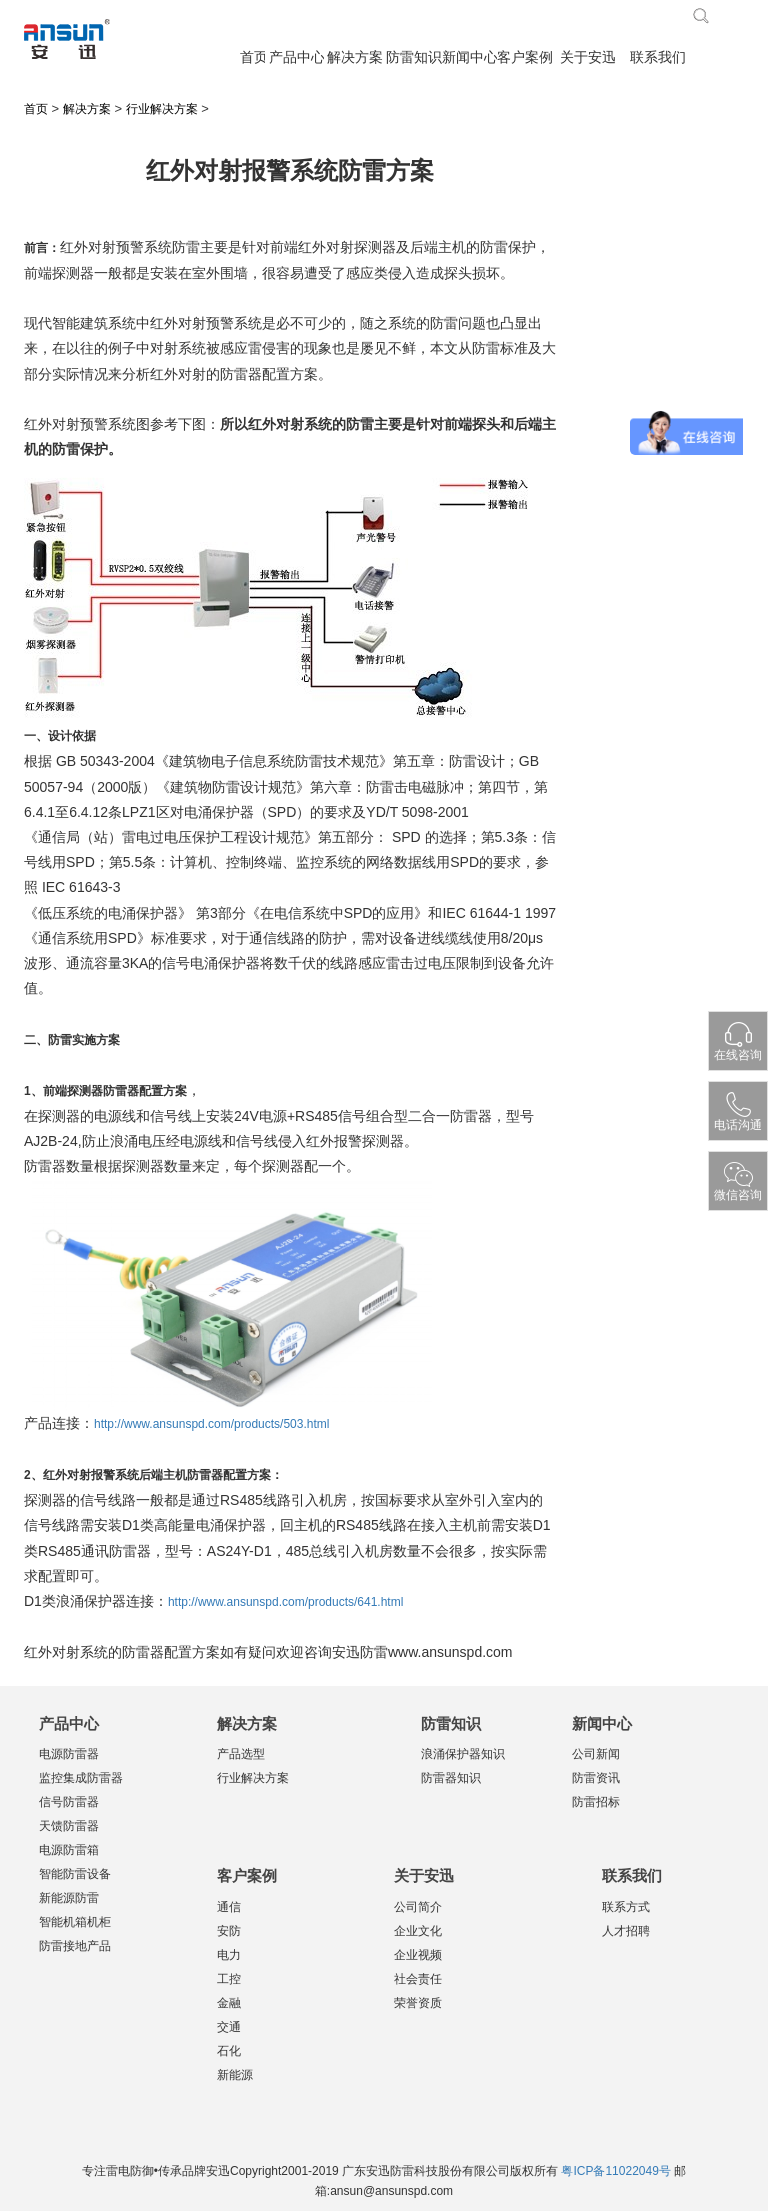  What do you see at coordinates (626, 1931) in the screenshot?
I see `人才招聘` at bounding box center [626, 1931].